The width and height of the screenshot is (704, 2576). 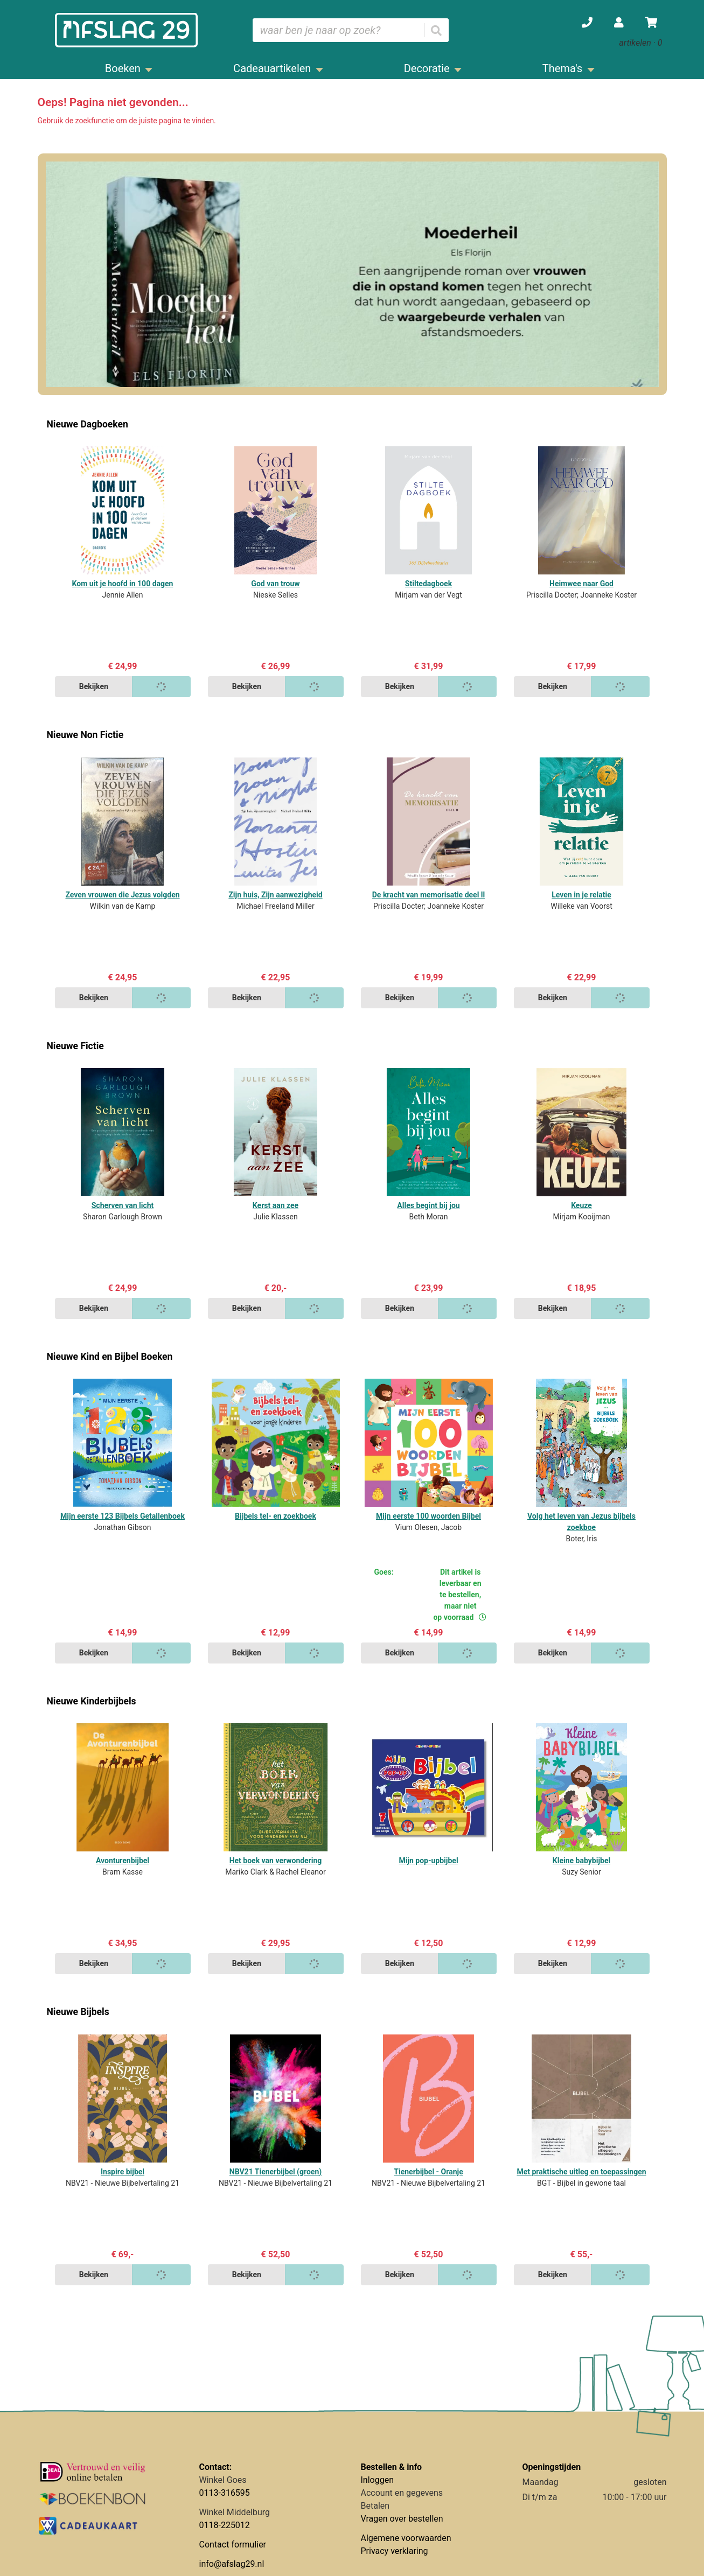 What do you see at coordinates (93, 686) in the screenshot?
I see `Bekijken` at bounding box center [93, 686].